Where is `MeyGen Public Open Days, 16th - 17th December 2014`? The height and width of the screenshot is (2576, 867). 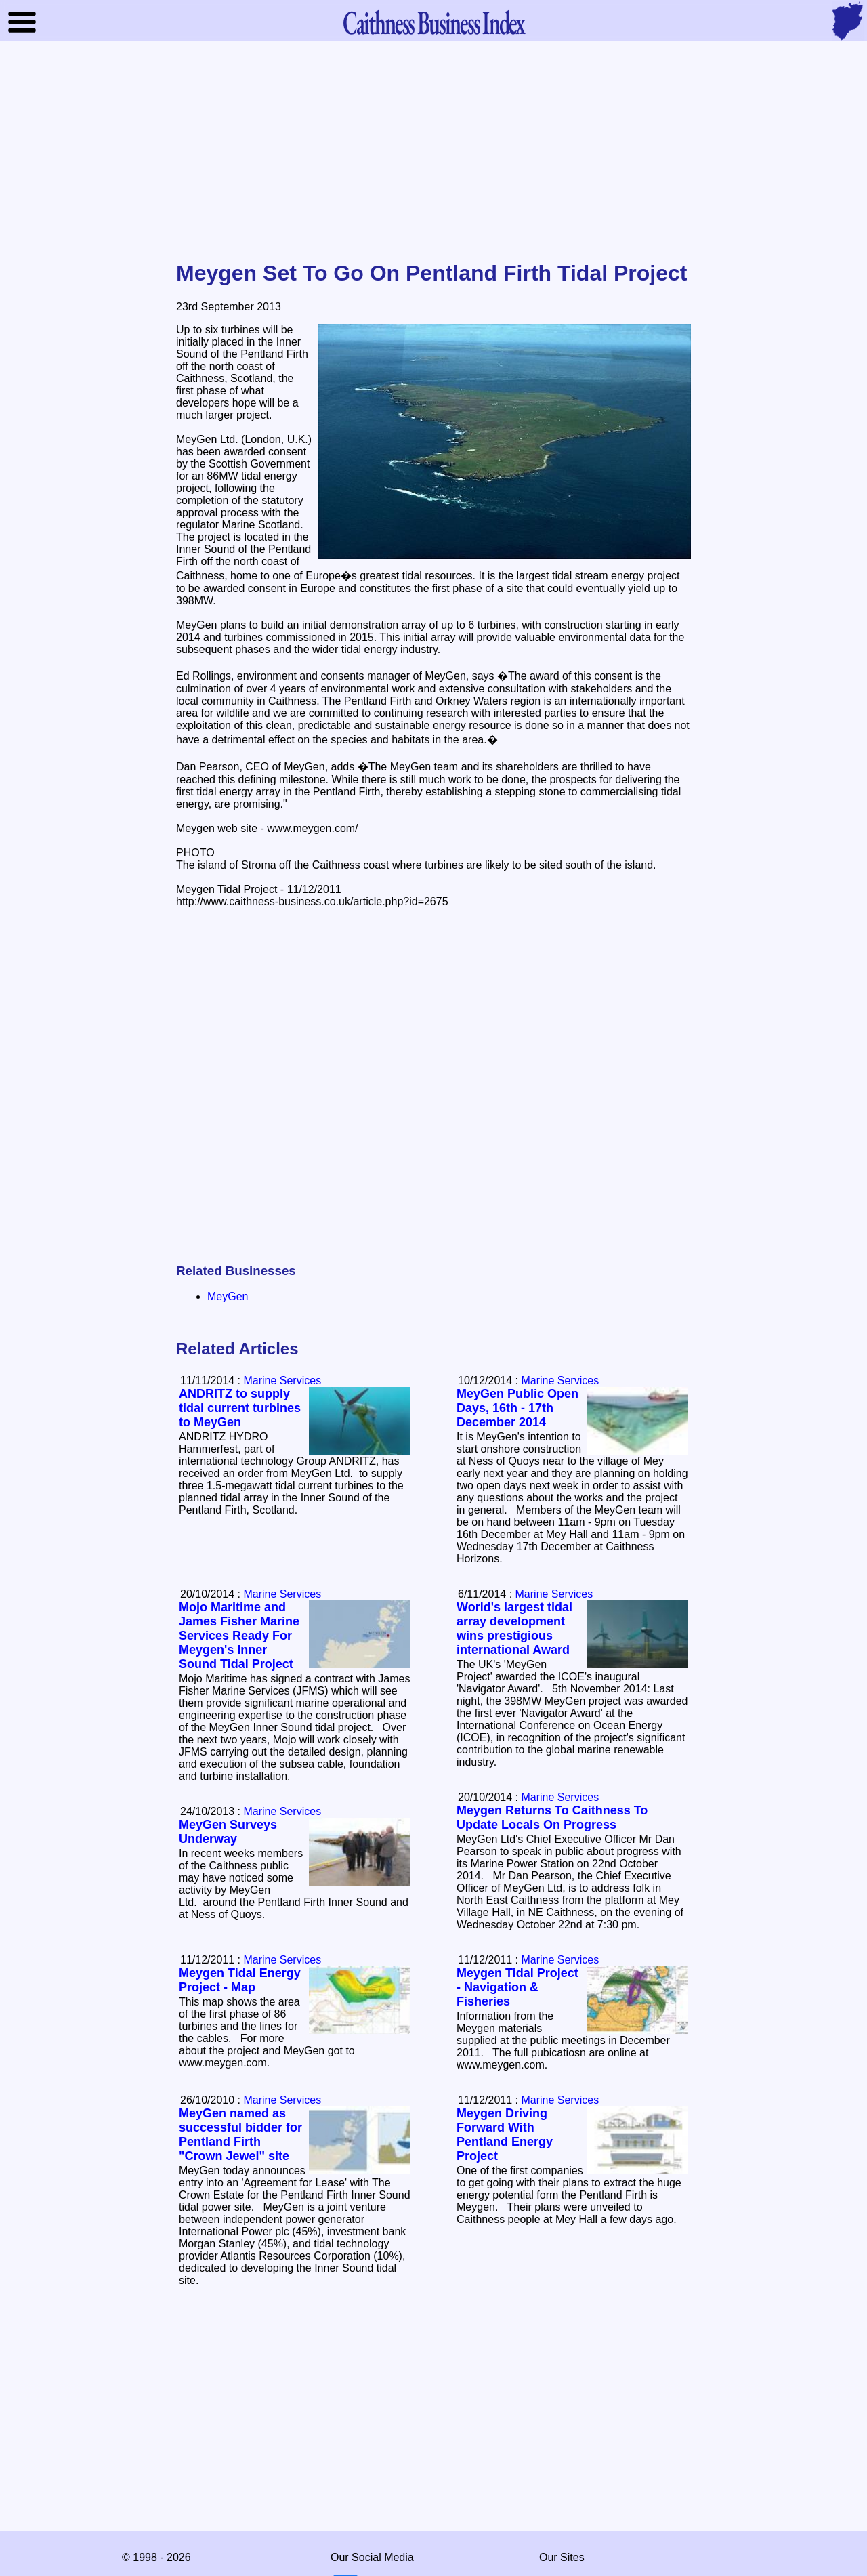 MeyGen Public Open Days, 16th - 17th December 2014 is located at coordinates (517, 1408).